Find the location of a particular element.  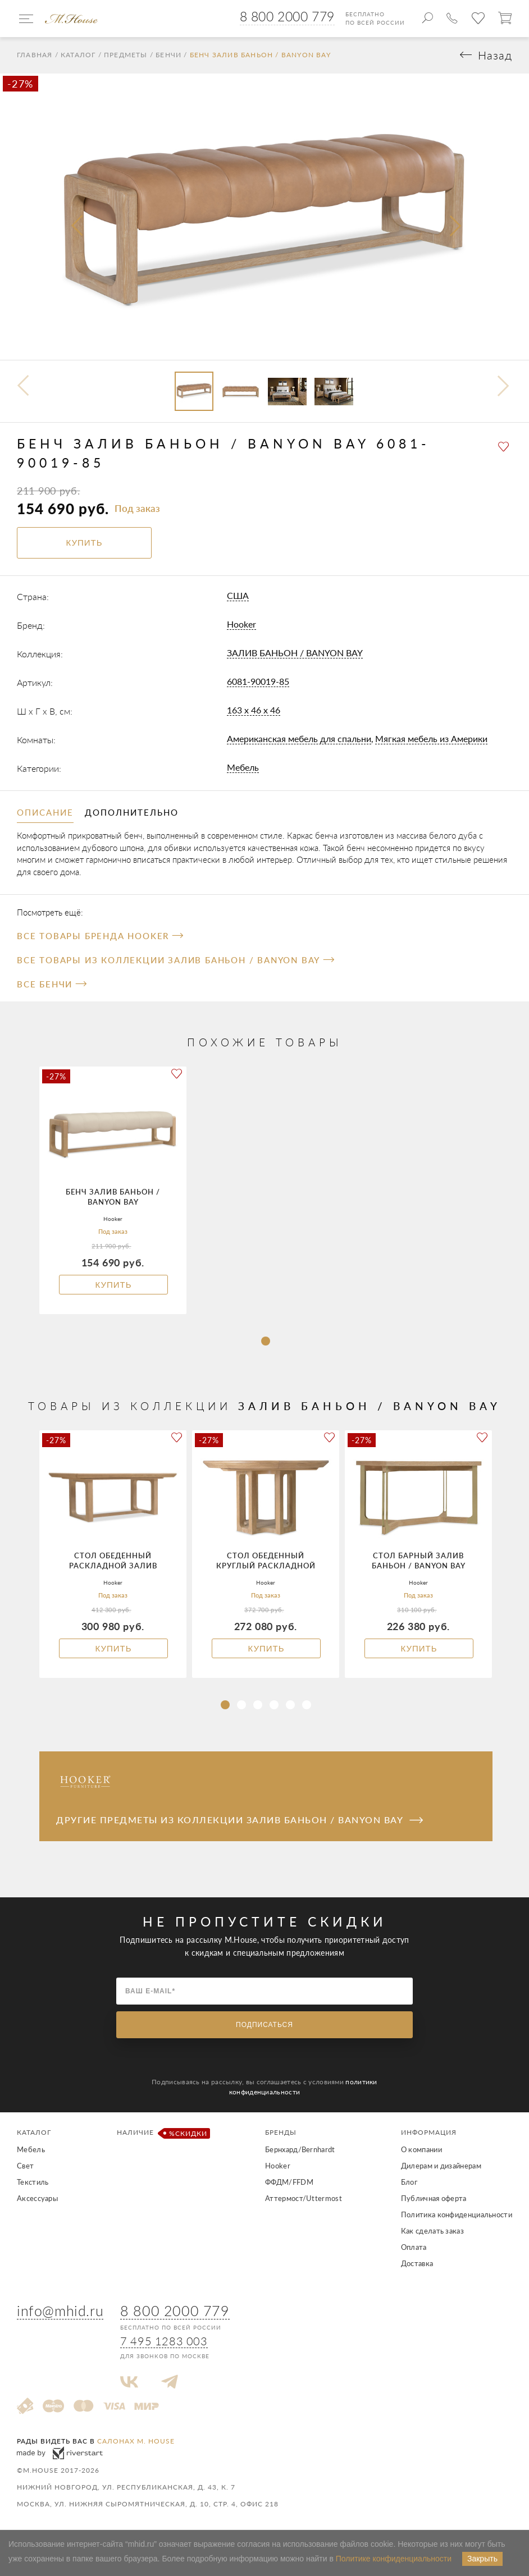

Купить is located at coordinates (113, 1285).